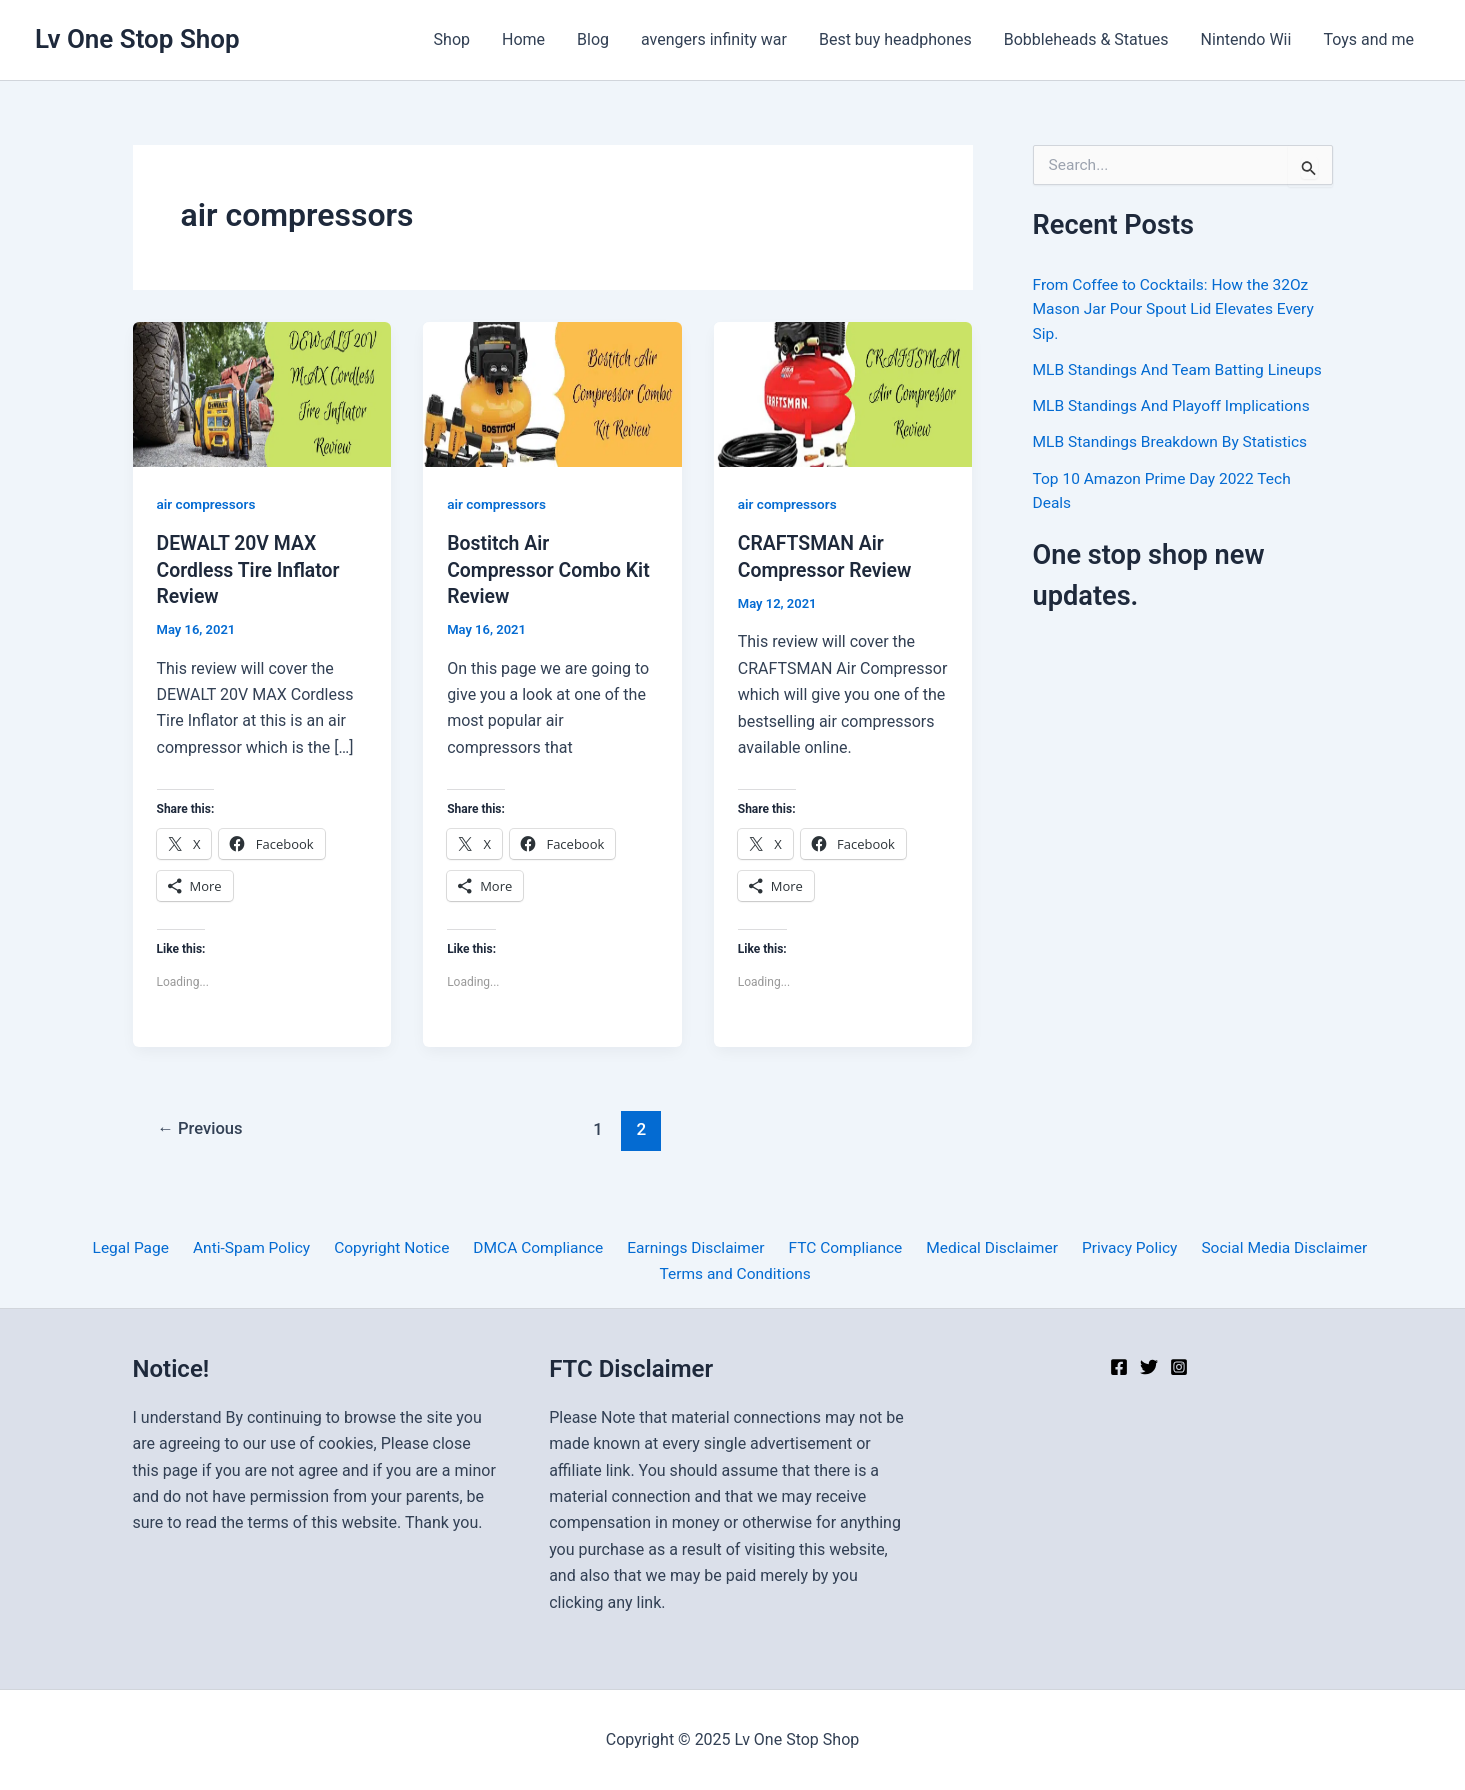 The height and width of the screenshot is (1790, 1465). I want to click on MLB Standings Breakdown By Statistics, so click(1174, 440).